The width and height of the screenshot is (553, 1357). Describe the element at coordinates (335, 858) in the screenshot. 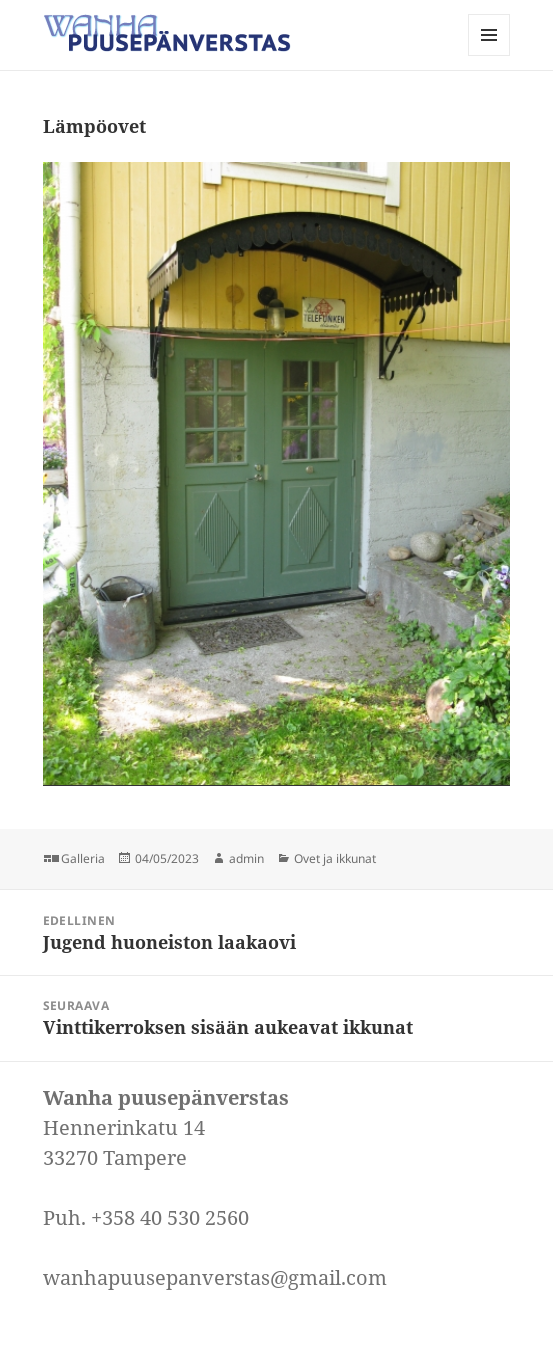

I see `Ovet ja ikkunat` at that location.